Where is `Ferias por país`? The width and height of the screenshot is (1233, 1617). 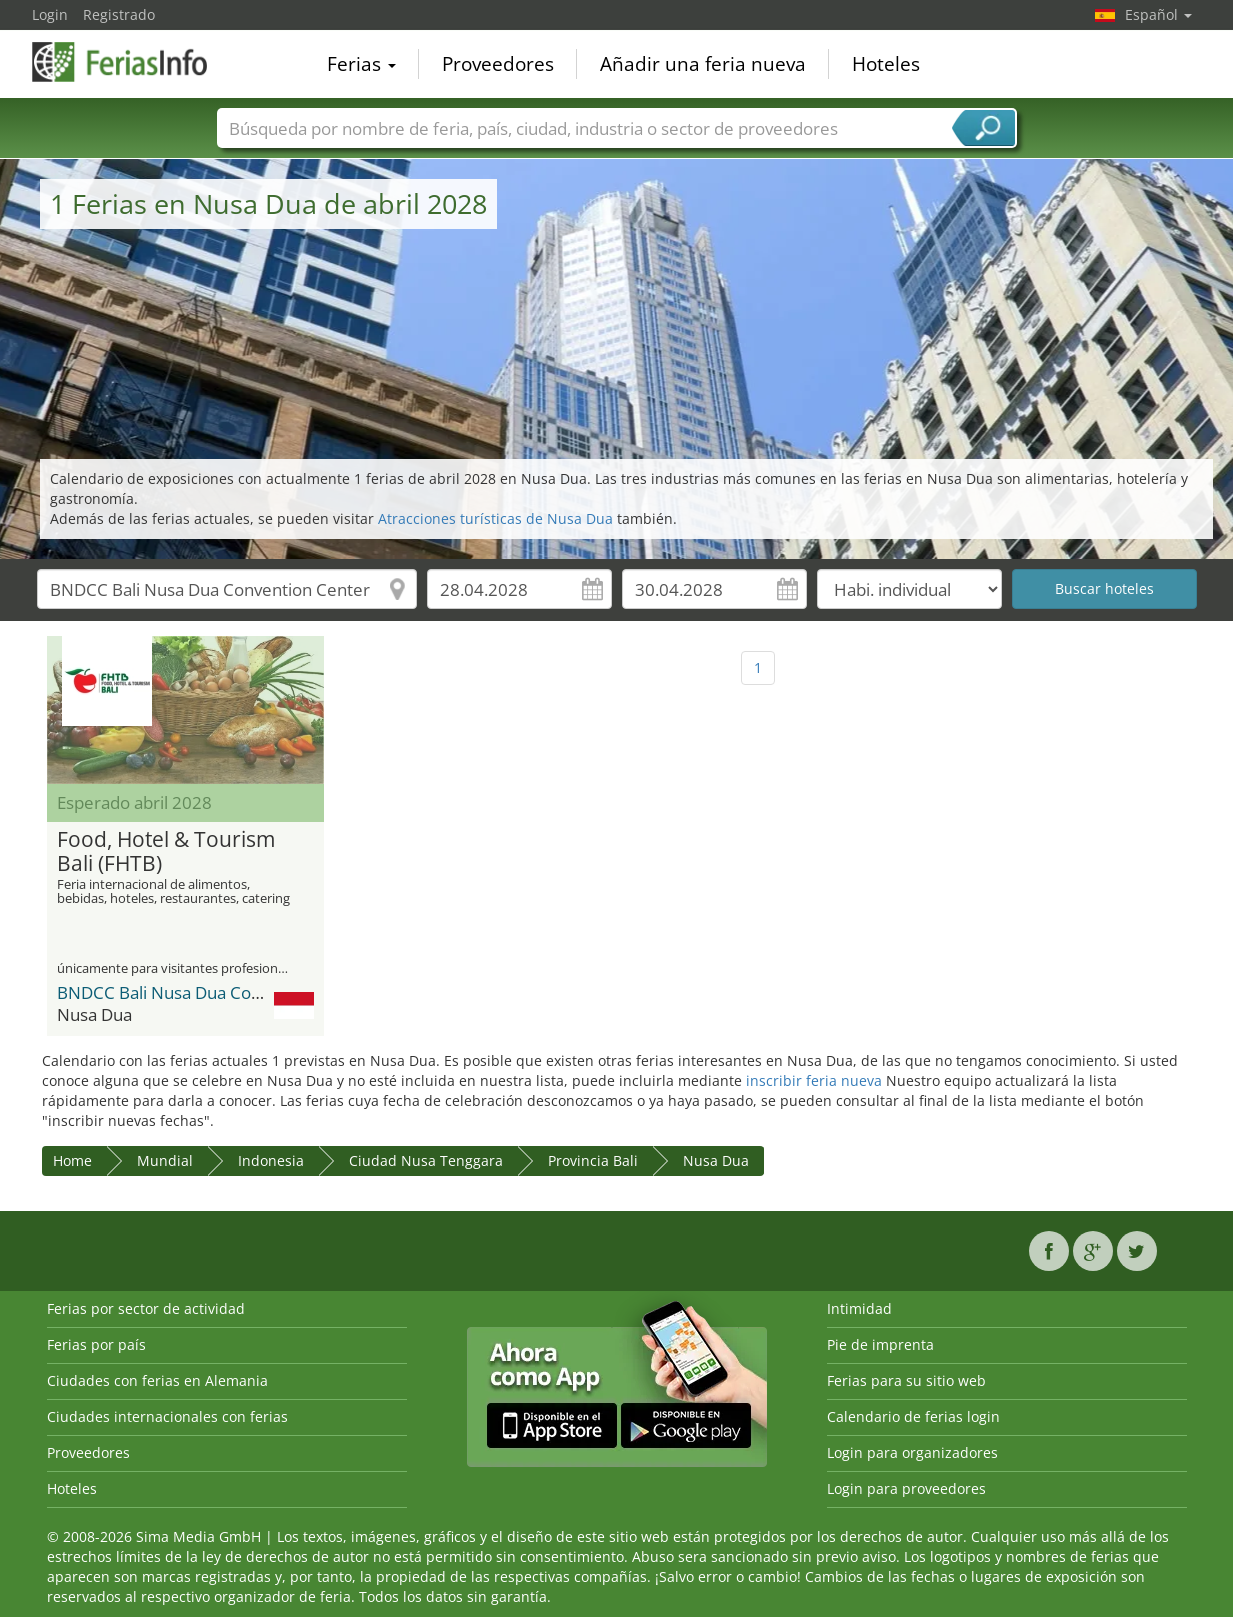 Ferias por país is located at coordinates (96, 1344).